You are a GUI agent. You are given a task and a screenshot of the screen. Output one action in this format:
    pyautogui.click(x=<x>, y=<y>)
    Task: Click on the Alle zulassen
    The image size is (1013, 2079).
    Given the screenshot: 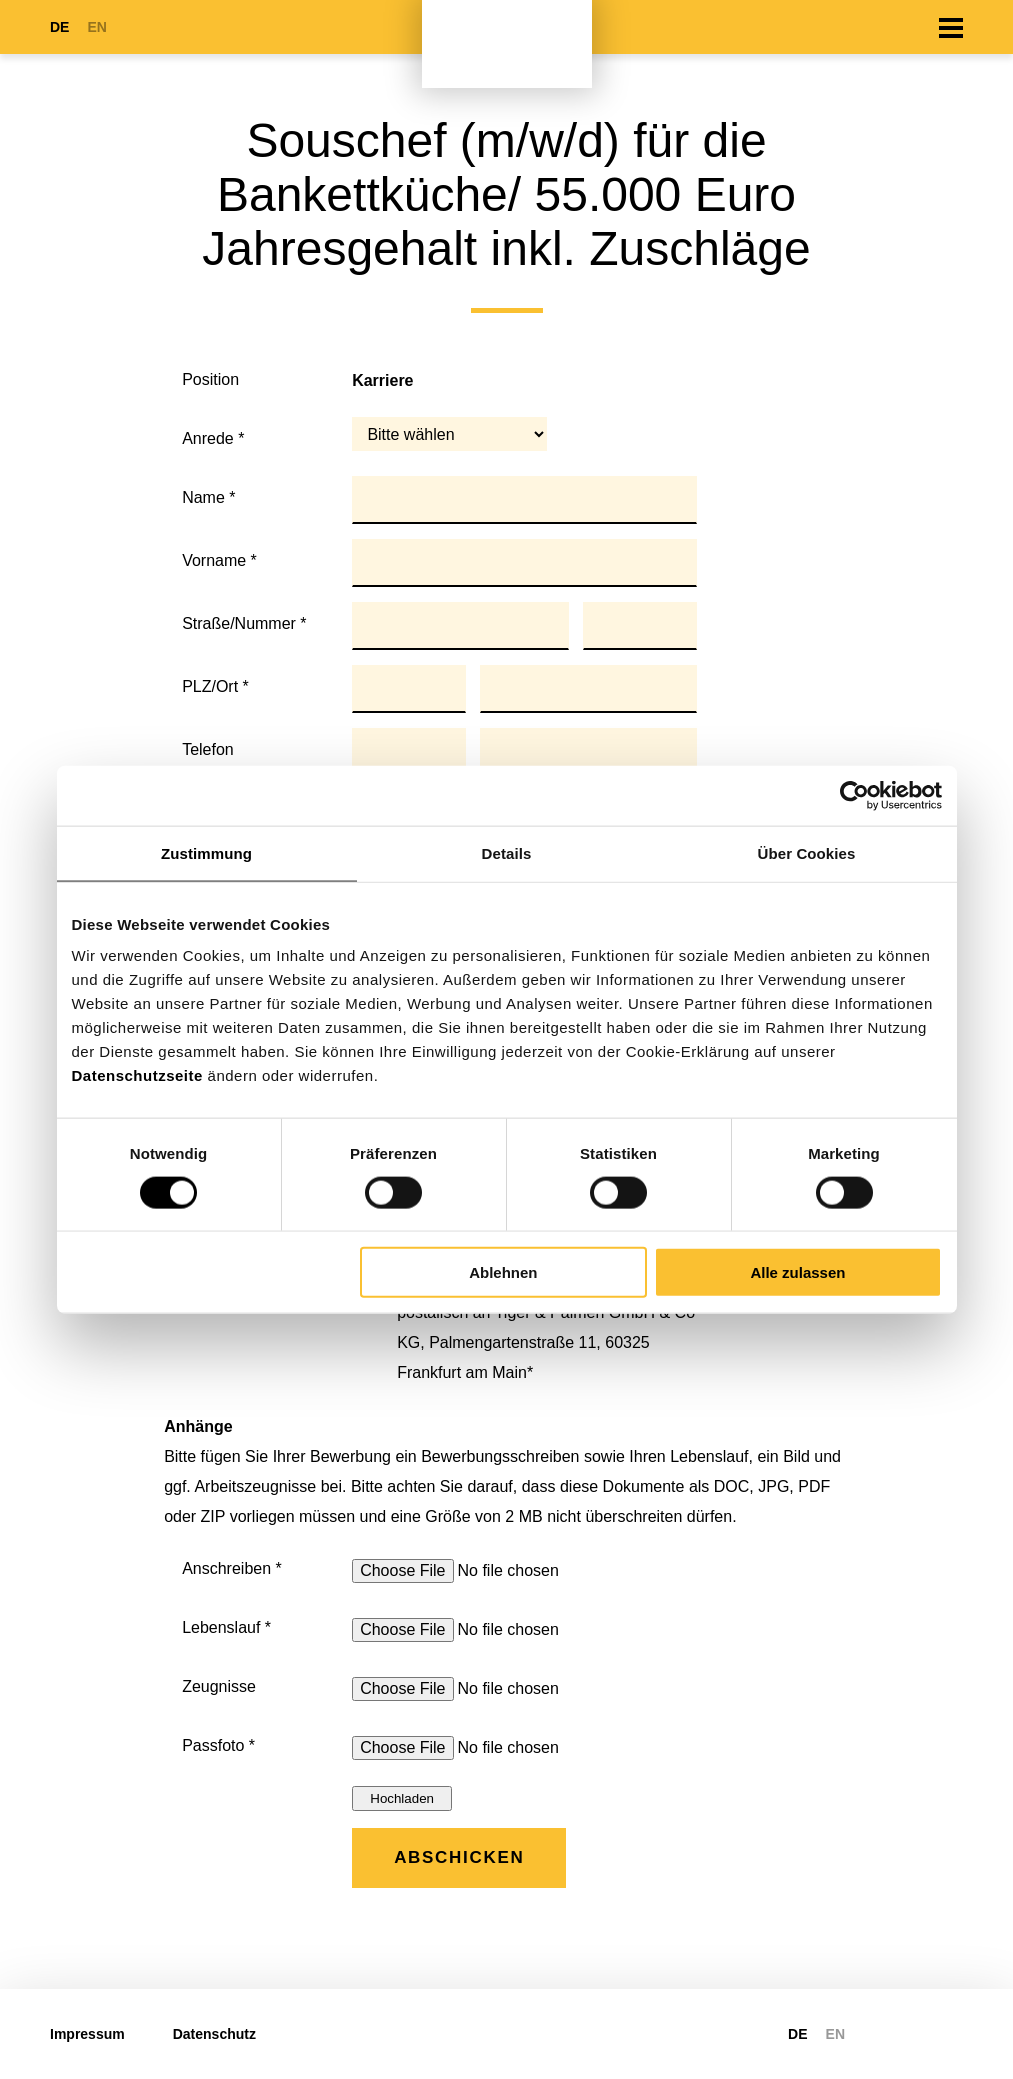 What is the action you would take?
    pyautogui.click(x=797, y=1272)
    